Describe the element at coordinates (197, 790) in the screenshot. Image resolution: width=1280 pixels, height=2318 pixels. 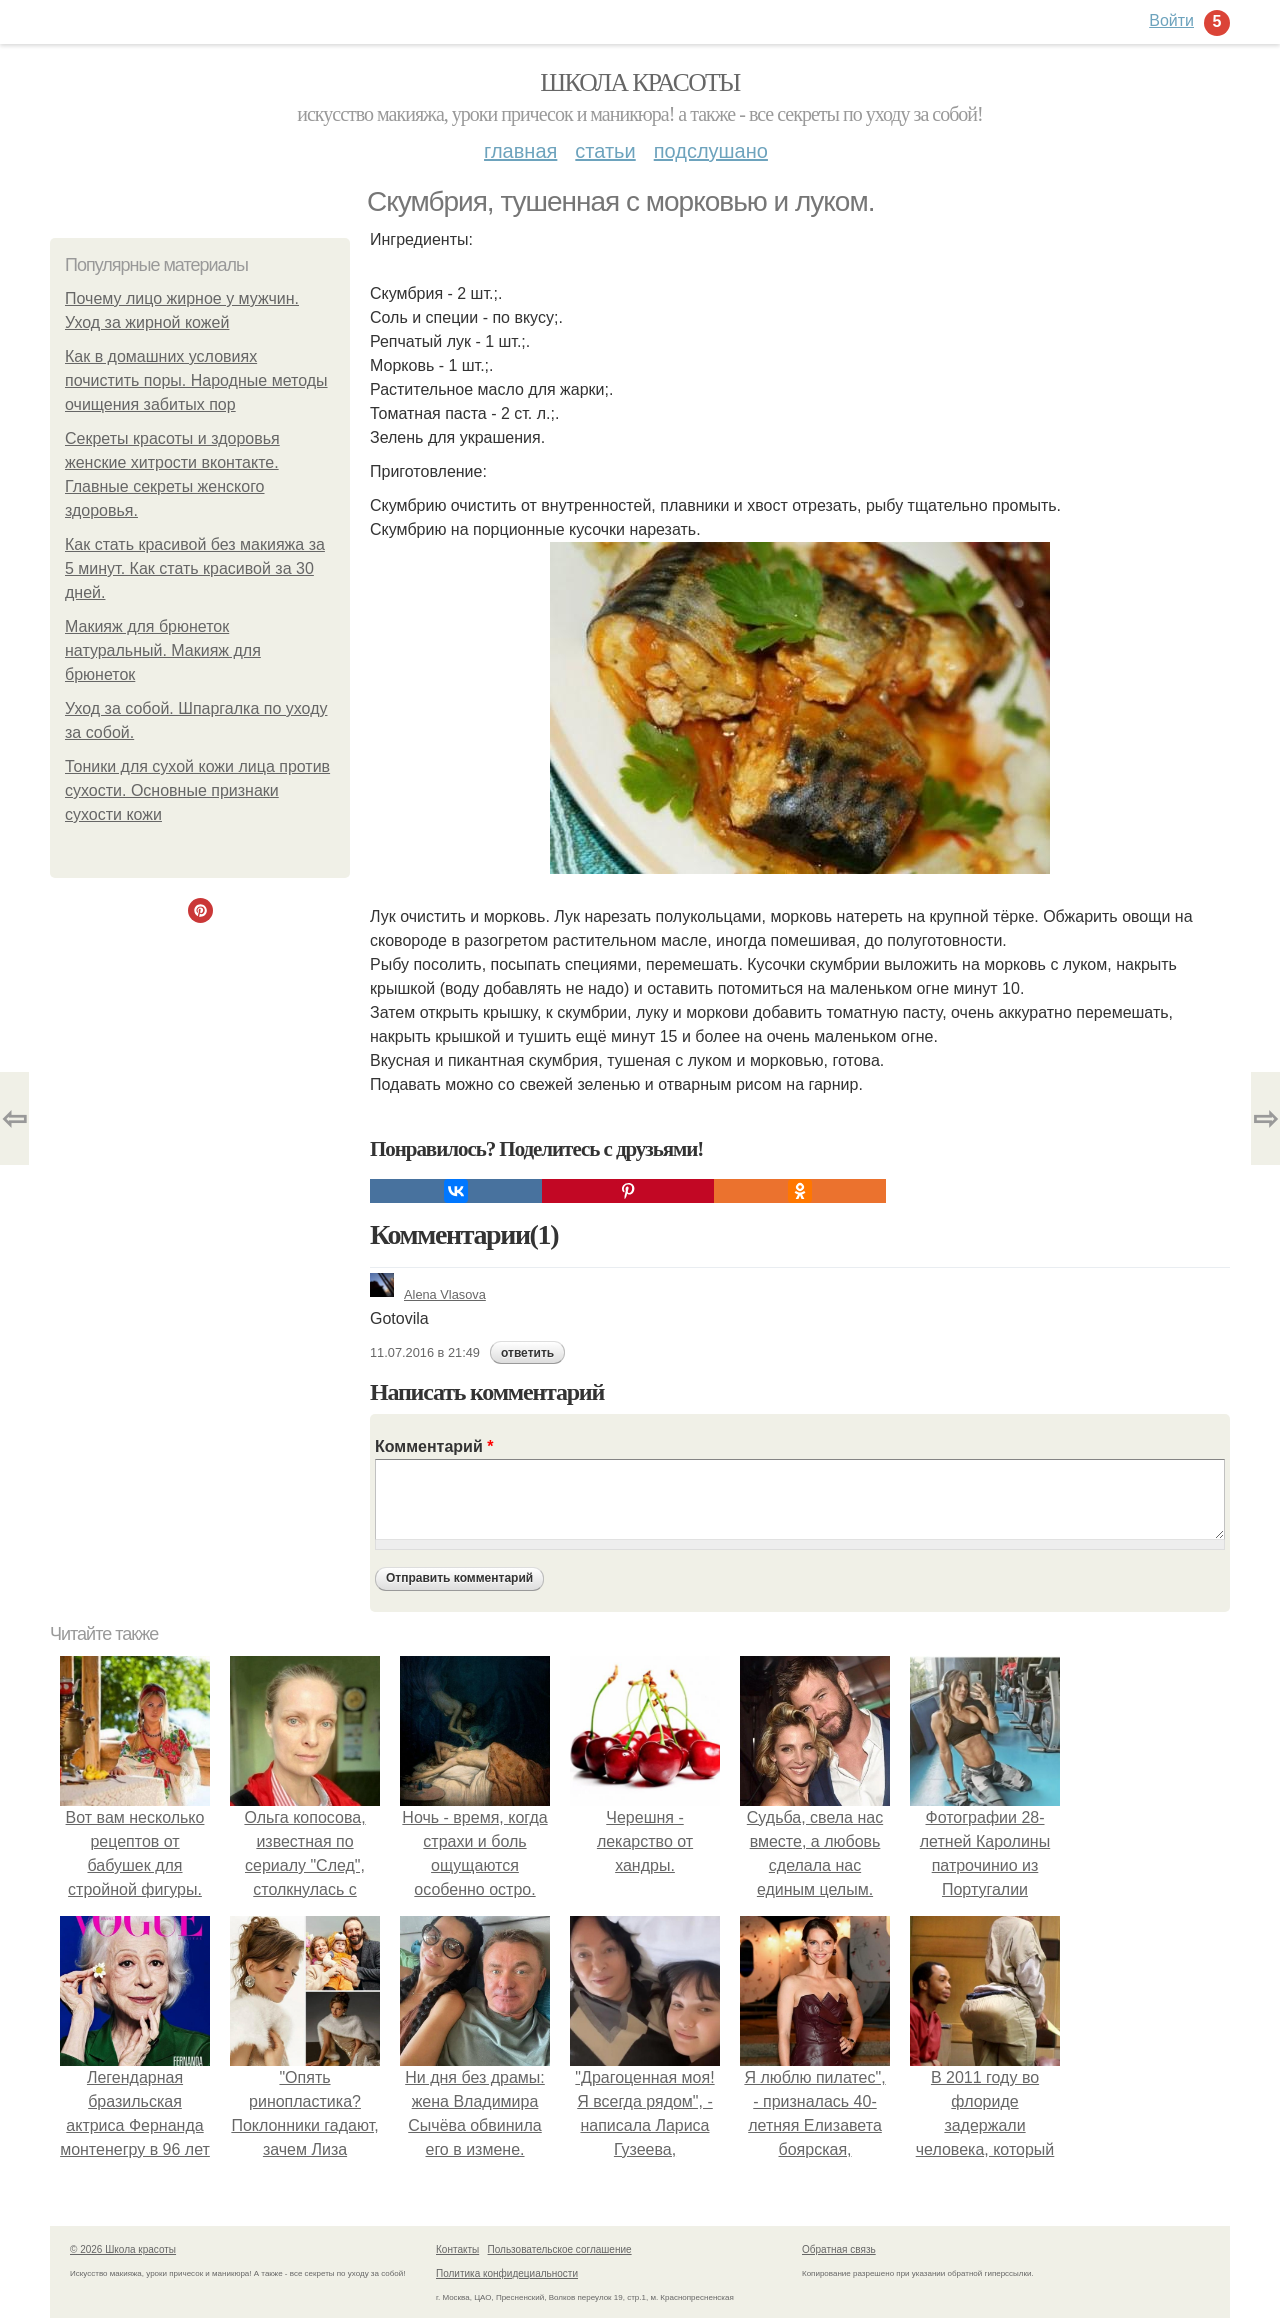
I see `Тоники для сухой кожи лица против сухости. Основные признаки сухости кожи` at that location.